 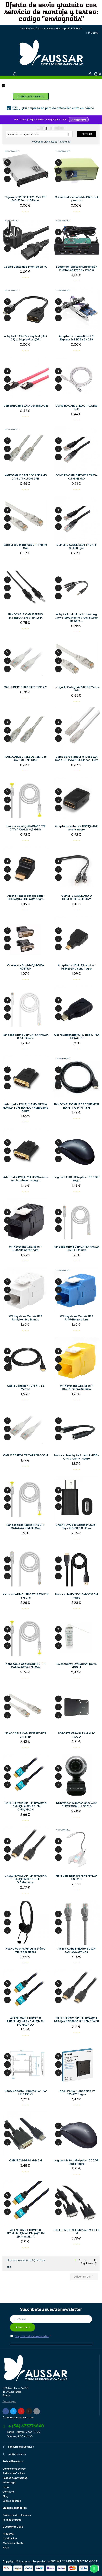 What do you see at coordinates (76, 1804) in the screenshot?
I see `NGS Webcam Xpress Cam-300 CMOS 300Kpx USB 2.0` at bounding box center [76, 1804].